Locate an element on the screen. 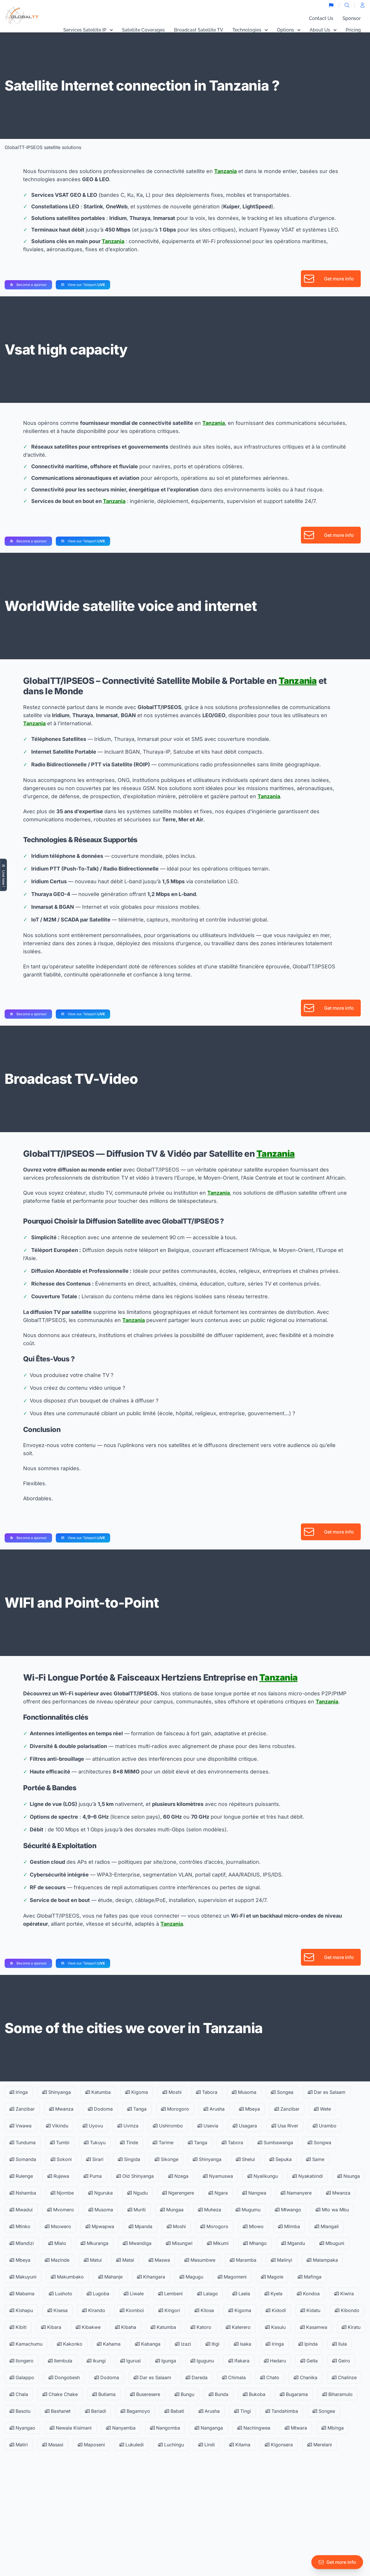  Merelani is located at coordinates (319, 2445).